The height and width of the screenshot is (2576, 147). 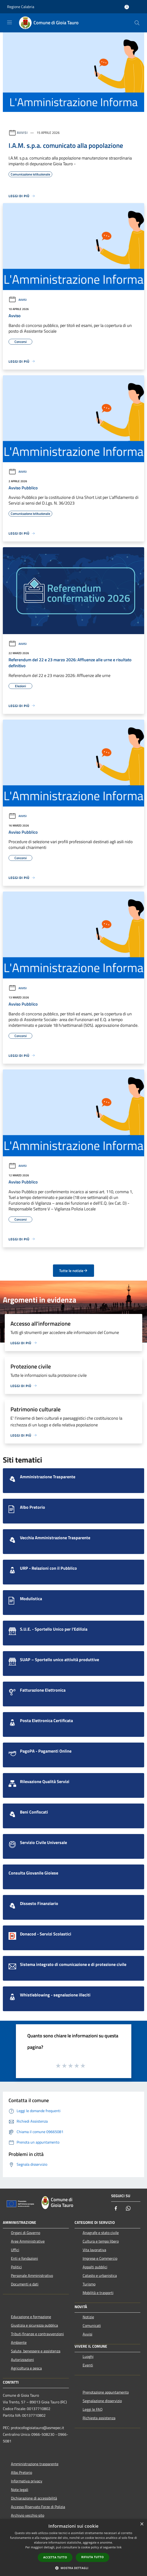 I want to click on Turismo, so click(x=89, y=2284).